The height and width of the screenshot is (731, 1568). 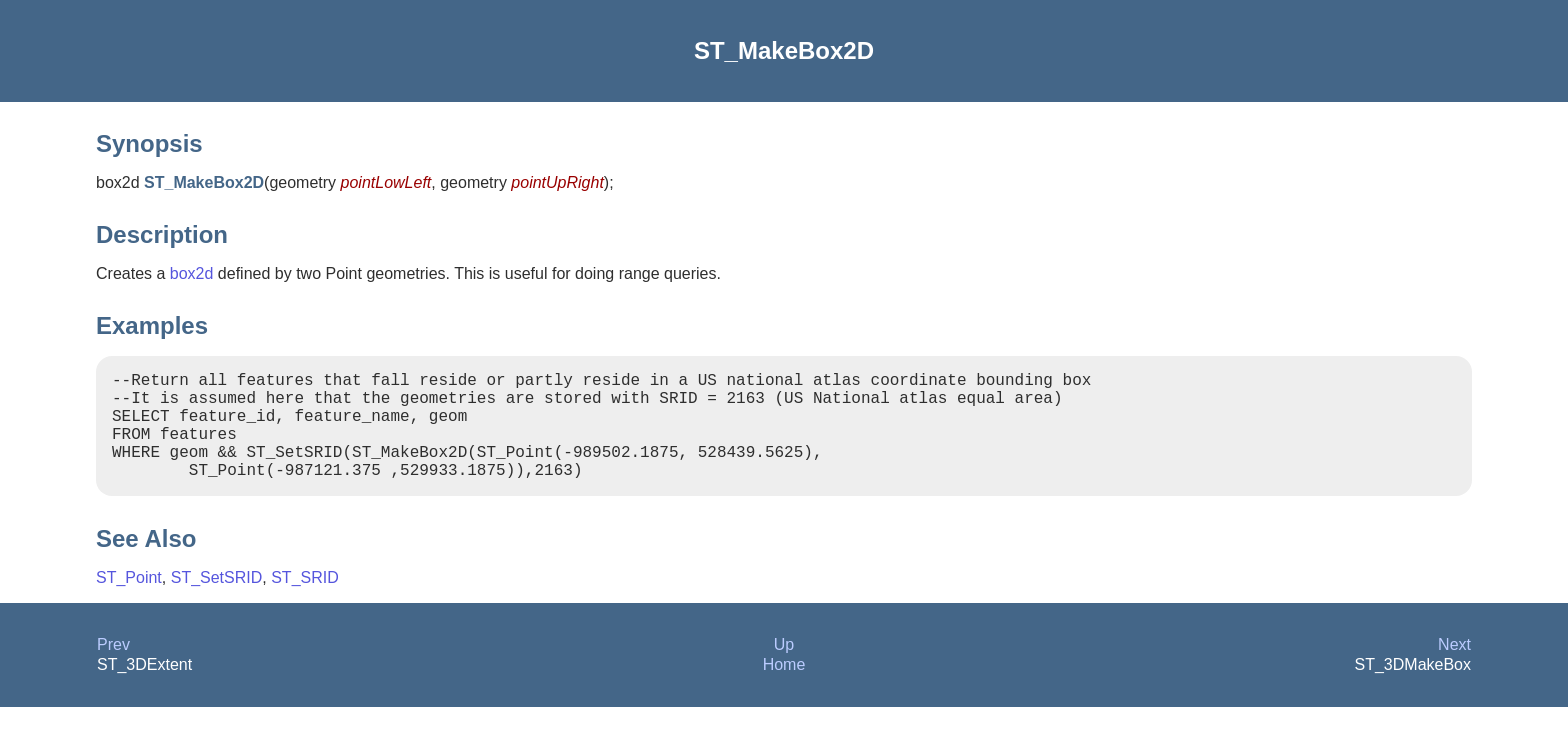 What do you see at coordinates (784, 688) in the screenshot?
I see `Home` at bounding box center [784, 688].